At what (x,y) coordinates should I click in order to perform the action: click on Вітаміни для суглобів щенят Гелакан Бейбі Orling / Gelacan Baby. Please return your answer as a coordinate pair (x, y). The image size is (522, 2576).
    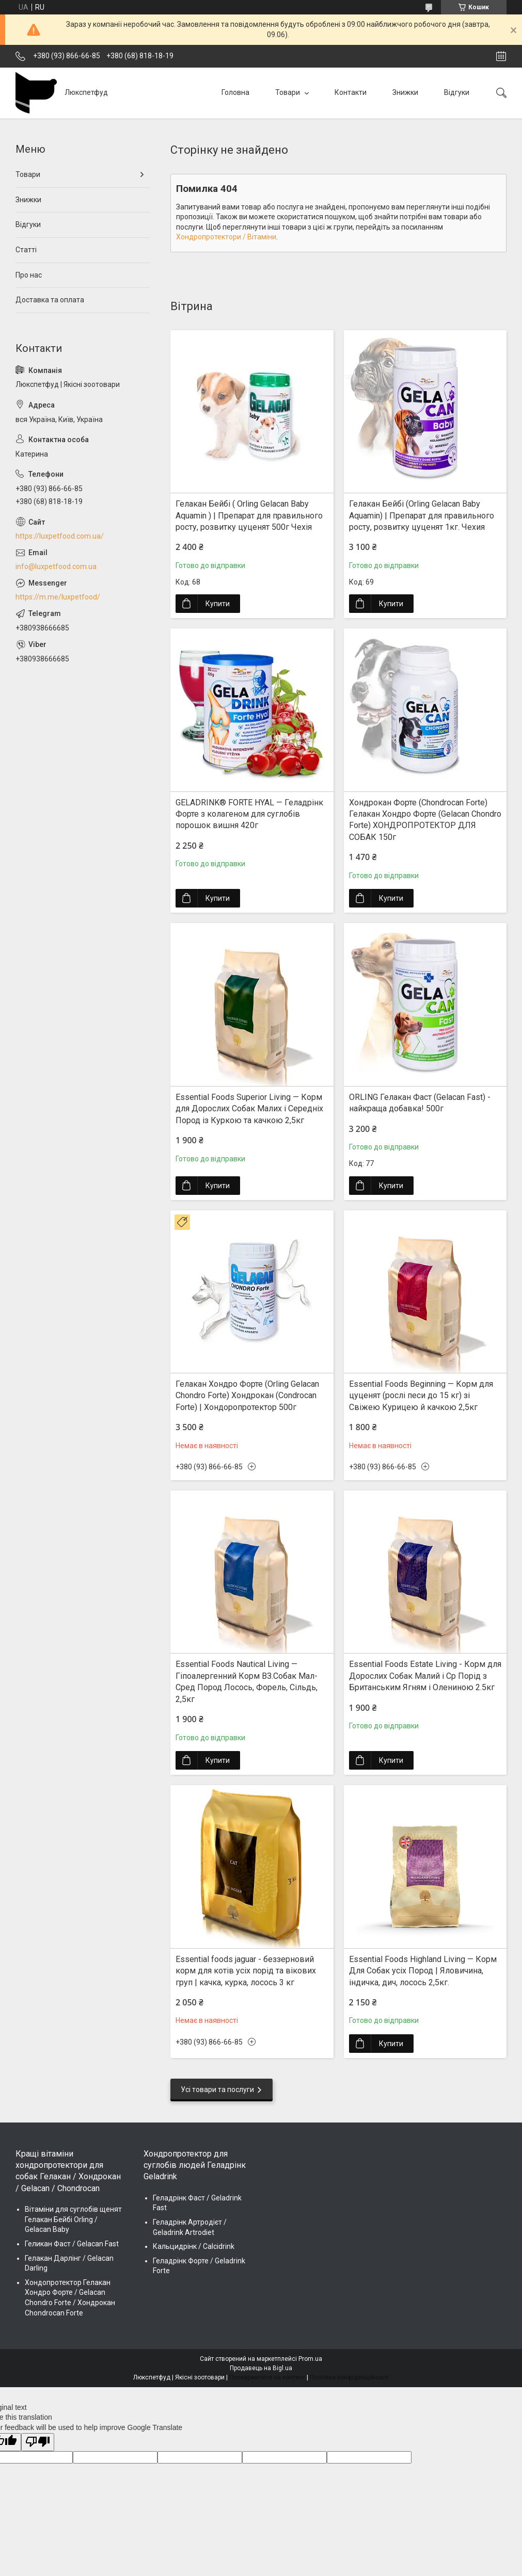
    Looking at the image, I should click on (73, 2219).